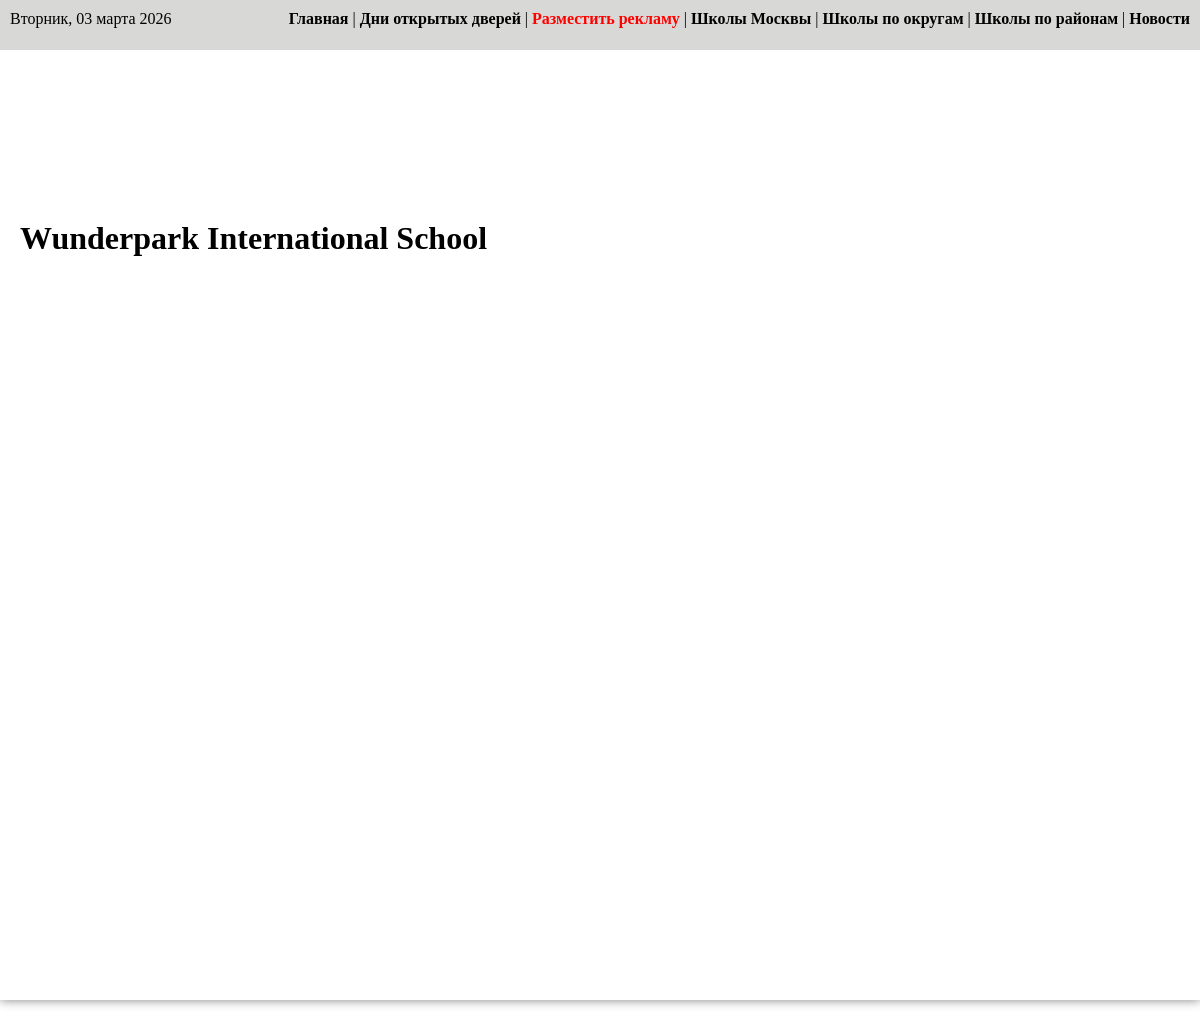 This screenshot has height=1020, width=1200. Describe the element at coordinates (1046, 18) in the screenshot. I see `Школы по районам` at that location.